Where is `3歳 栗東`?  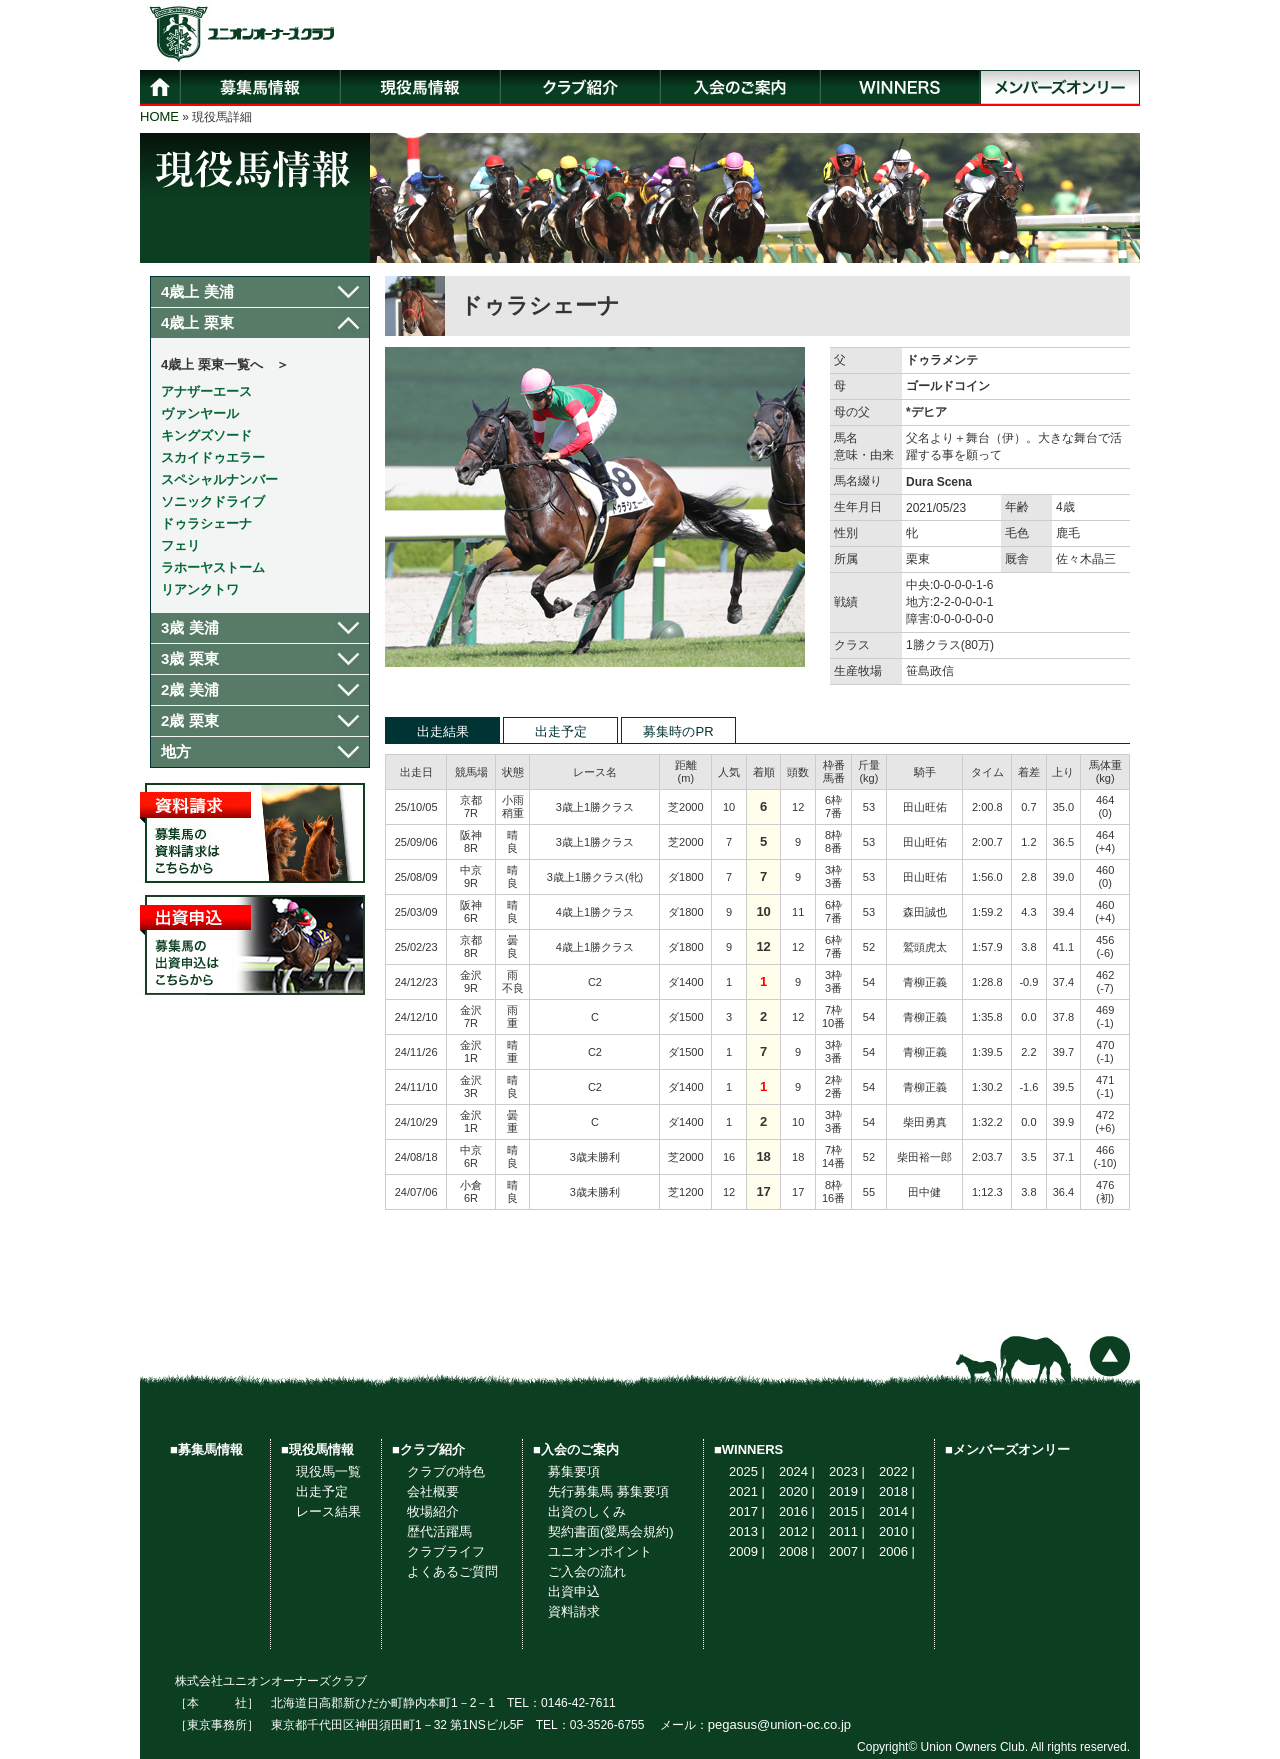 3歳 栗東 is located at coordinates (190, 658).